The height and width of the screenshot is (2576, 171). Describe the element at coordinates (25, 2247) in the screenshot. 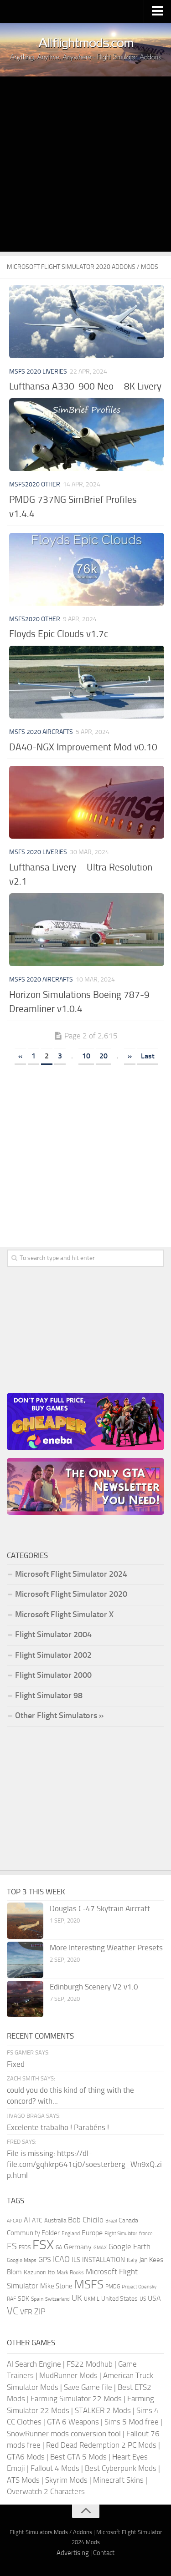

I see `FSDS [FSDS (152 items)]` at that location.